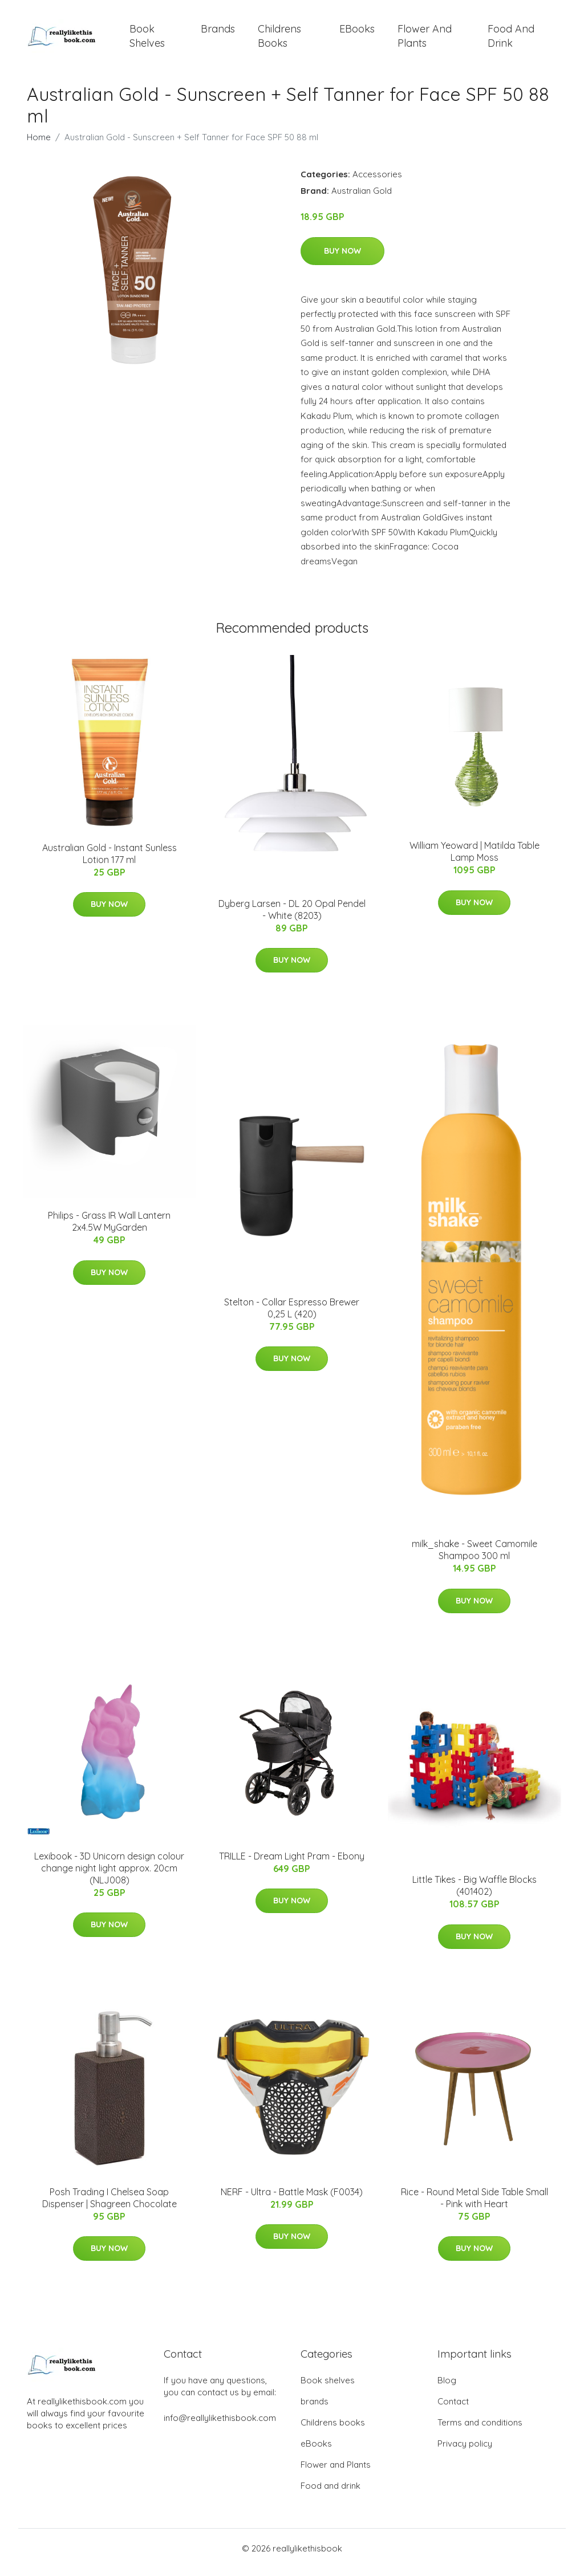 This screenshot has width=584, height=2576. I want to click on Contact, so click(453, 2409).